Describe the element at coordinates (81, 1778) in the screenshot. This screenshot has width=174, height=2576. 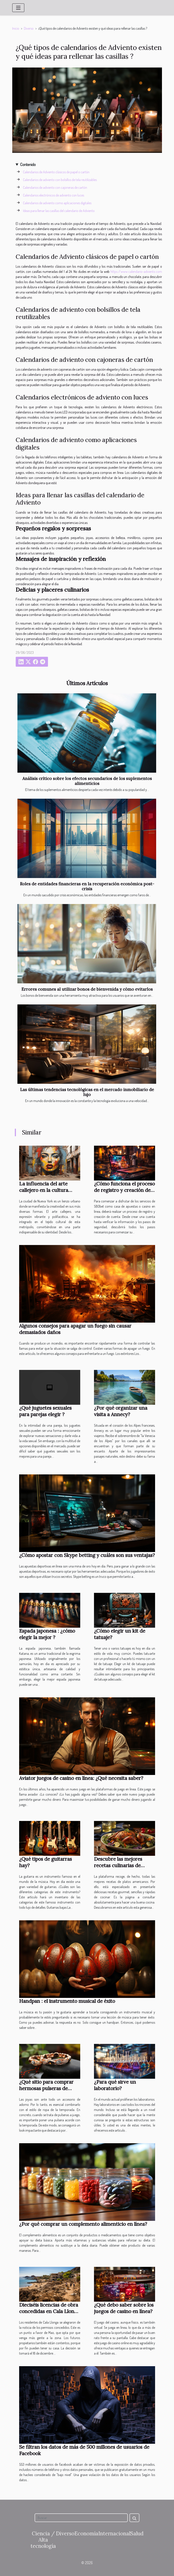
I see `Aviator juegos de casino en línea: ¿Qué necesita saber?` at that location.